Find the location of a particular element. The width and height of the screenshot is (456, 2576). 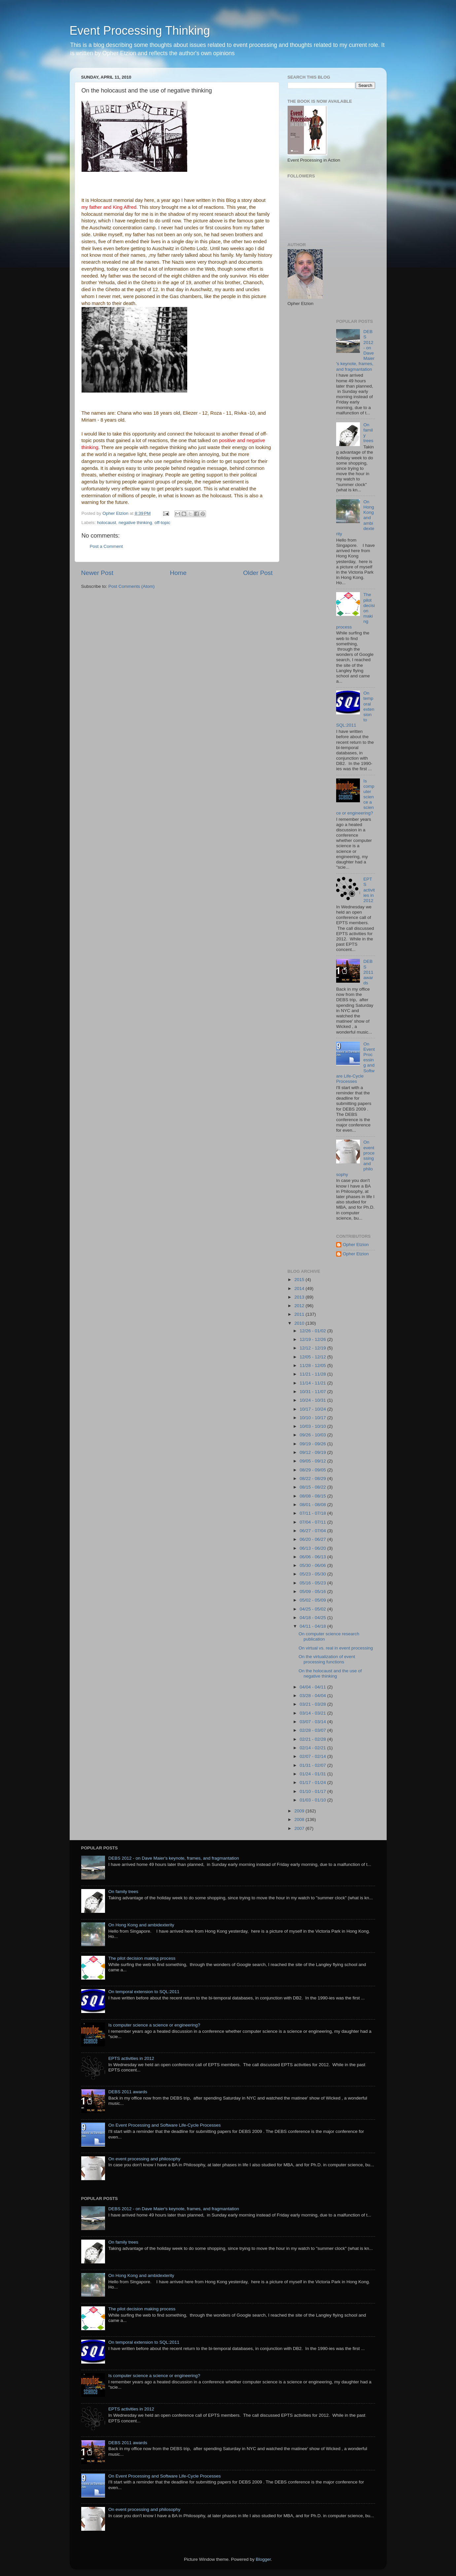

06/27 - 07/04 is located at coordinates (313, 1530).